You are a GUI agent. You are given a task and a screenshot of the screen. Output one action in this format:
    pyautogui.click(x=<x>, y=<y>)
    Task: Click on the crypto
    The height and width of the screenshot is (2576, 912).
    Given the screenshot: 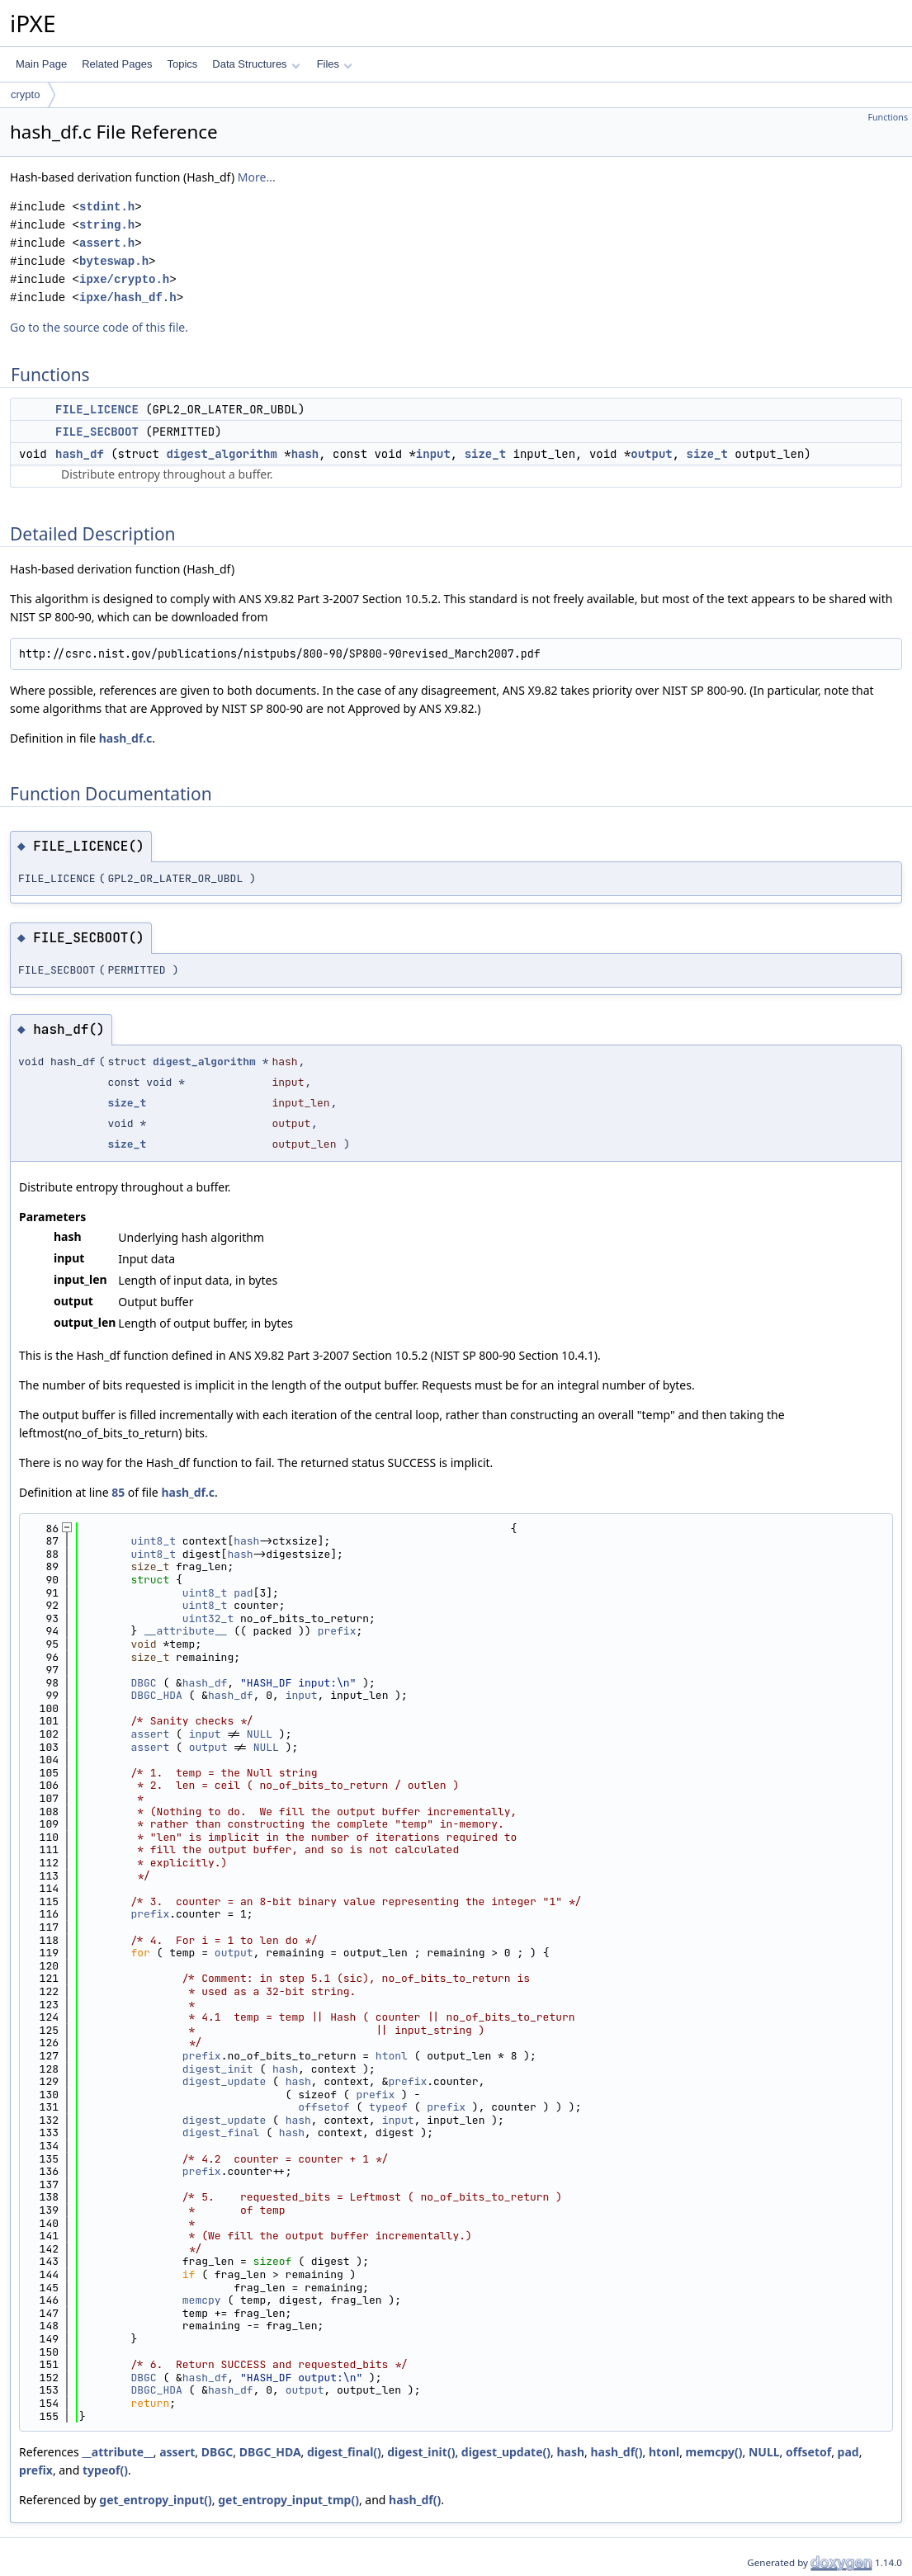 What is the action you would take?
    pyautogui.click(x=25, y=94)
    